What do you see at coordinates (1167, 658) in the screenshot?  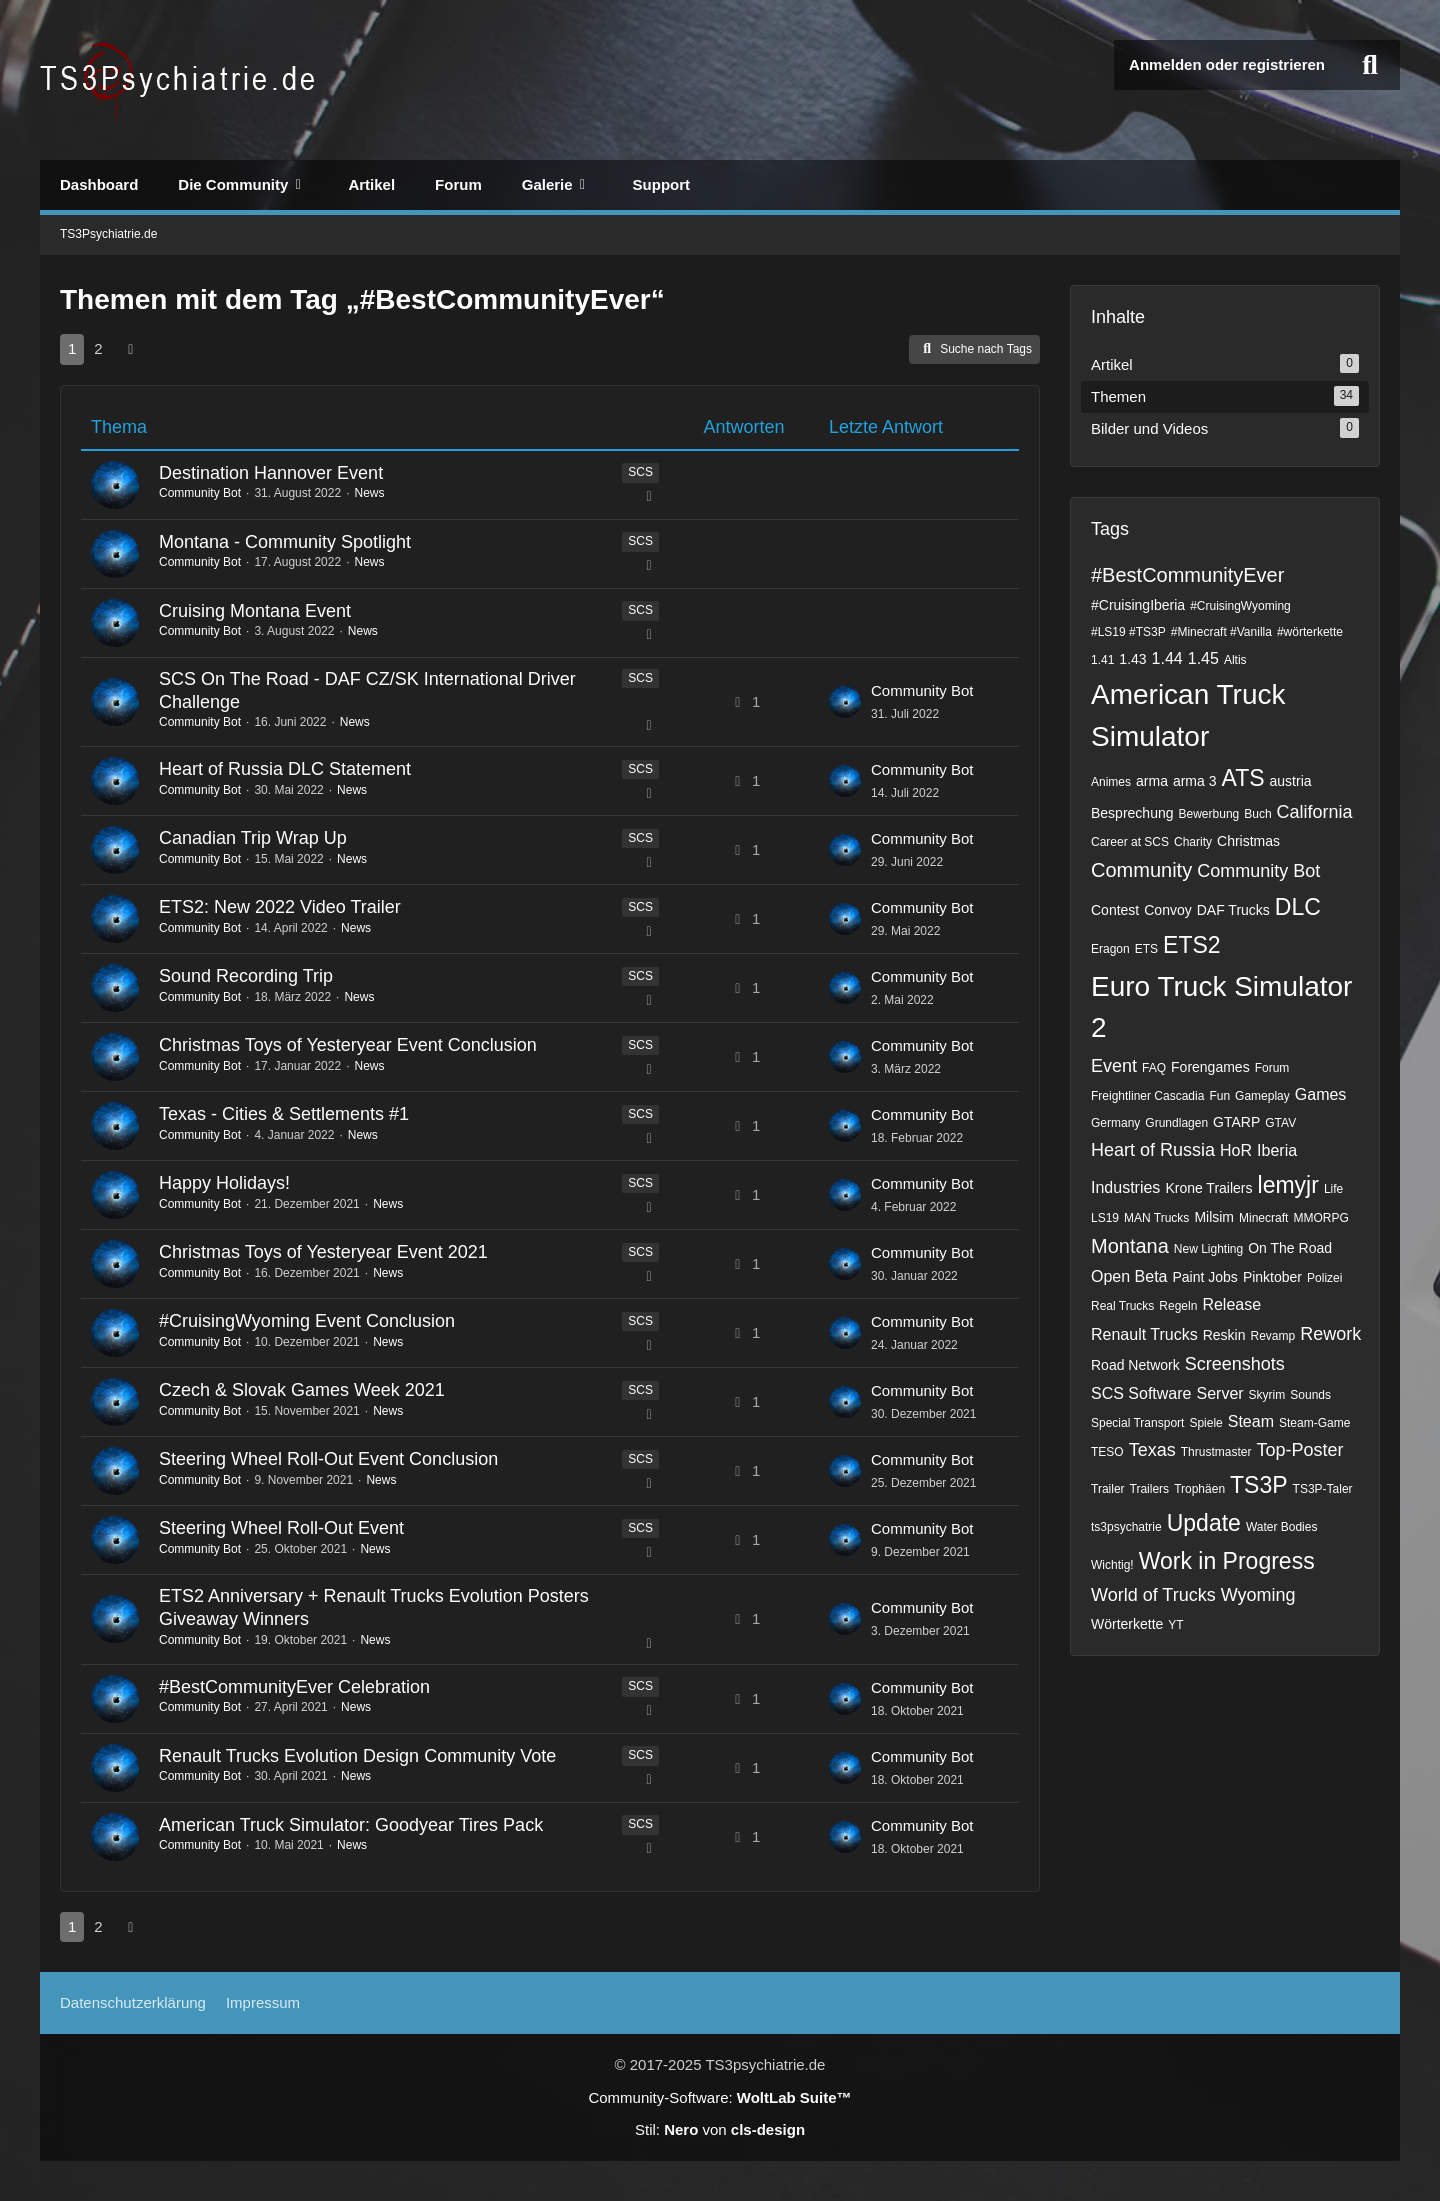 I see `1.44` at bounding box center [1167, 658].